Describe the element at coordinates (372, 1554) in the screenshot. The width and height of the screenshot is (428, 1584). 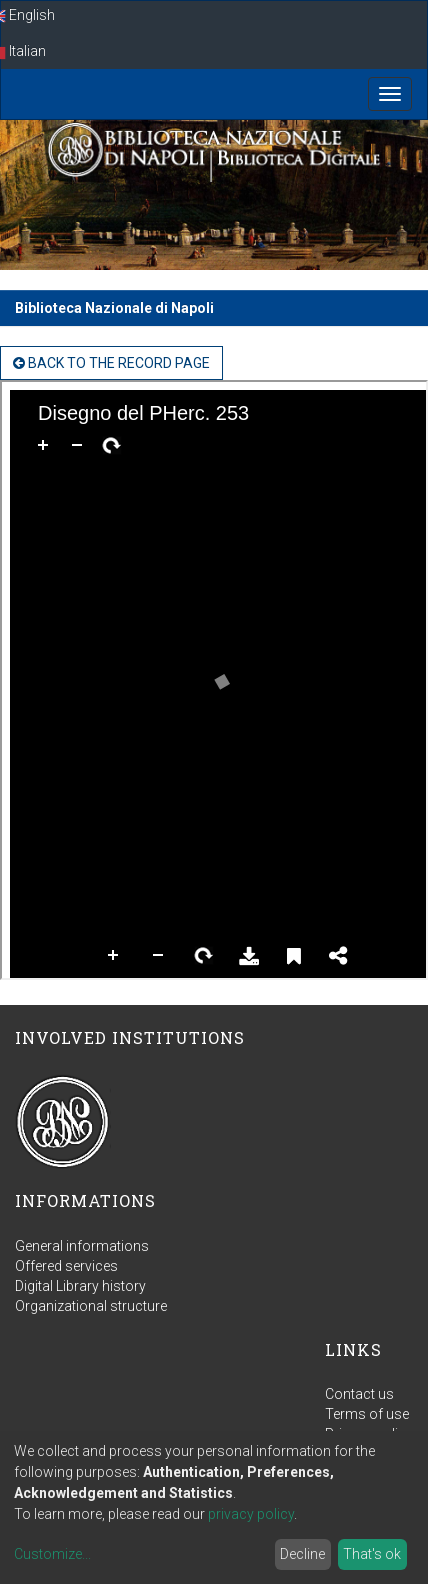
I see `That's ok` at that location.